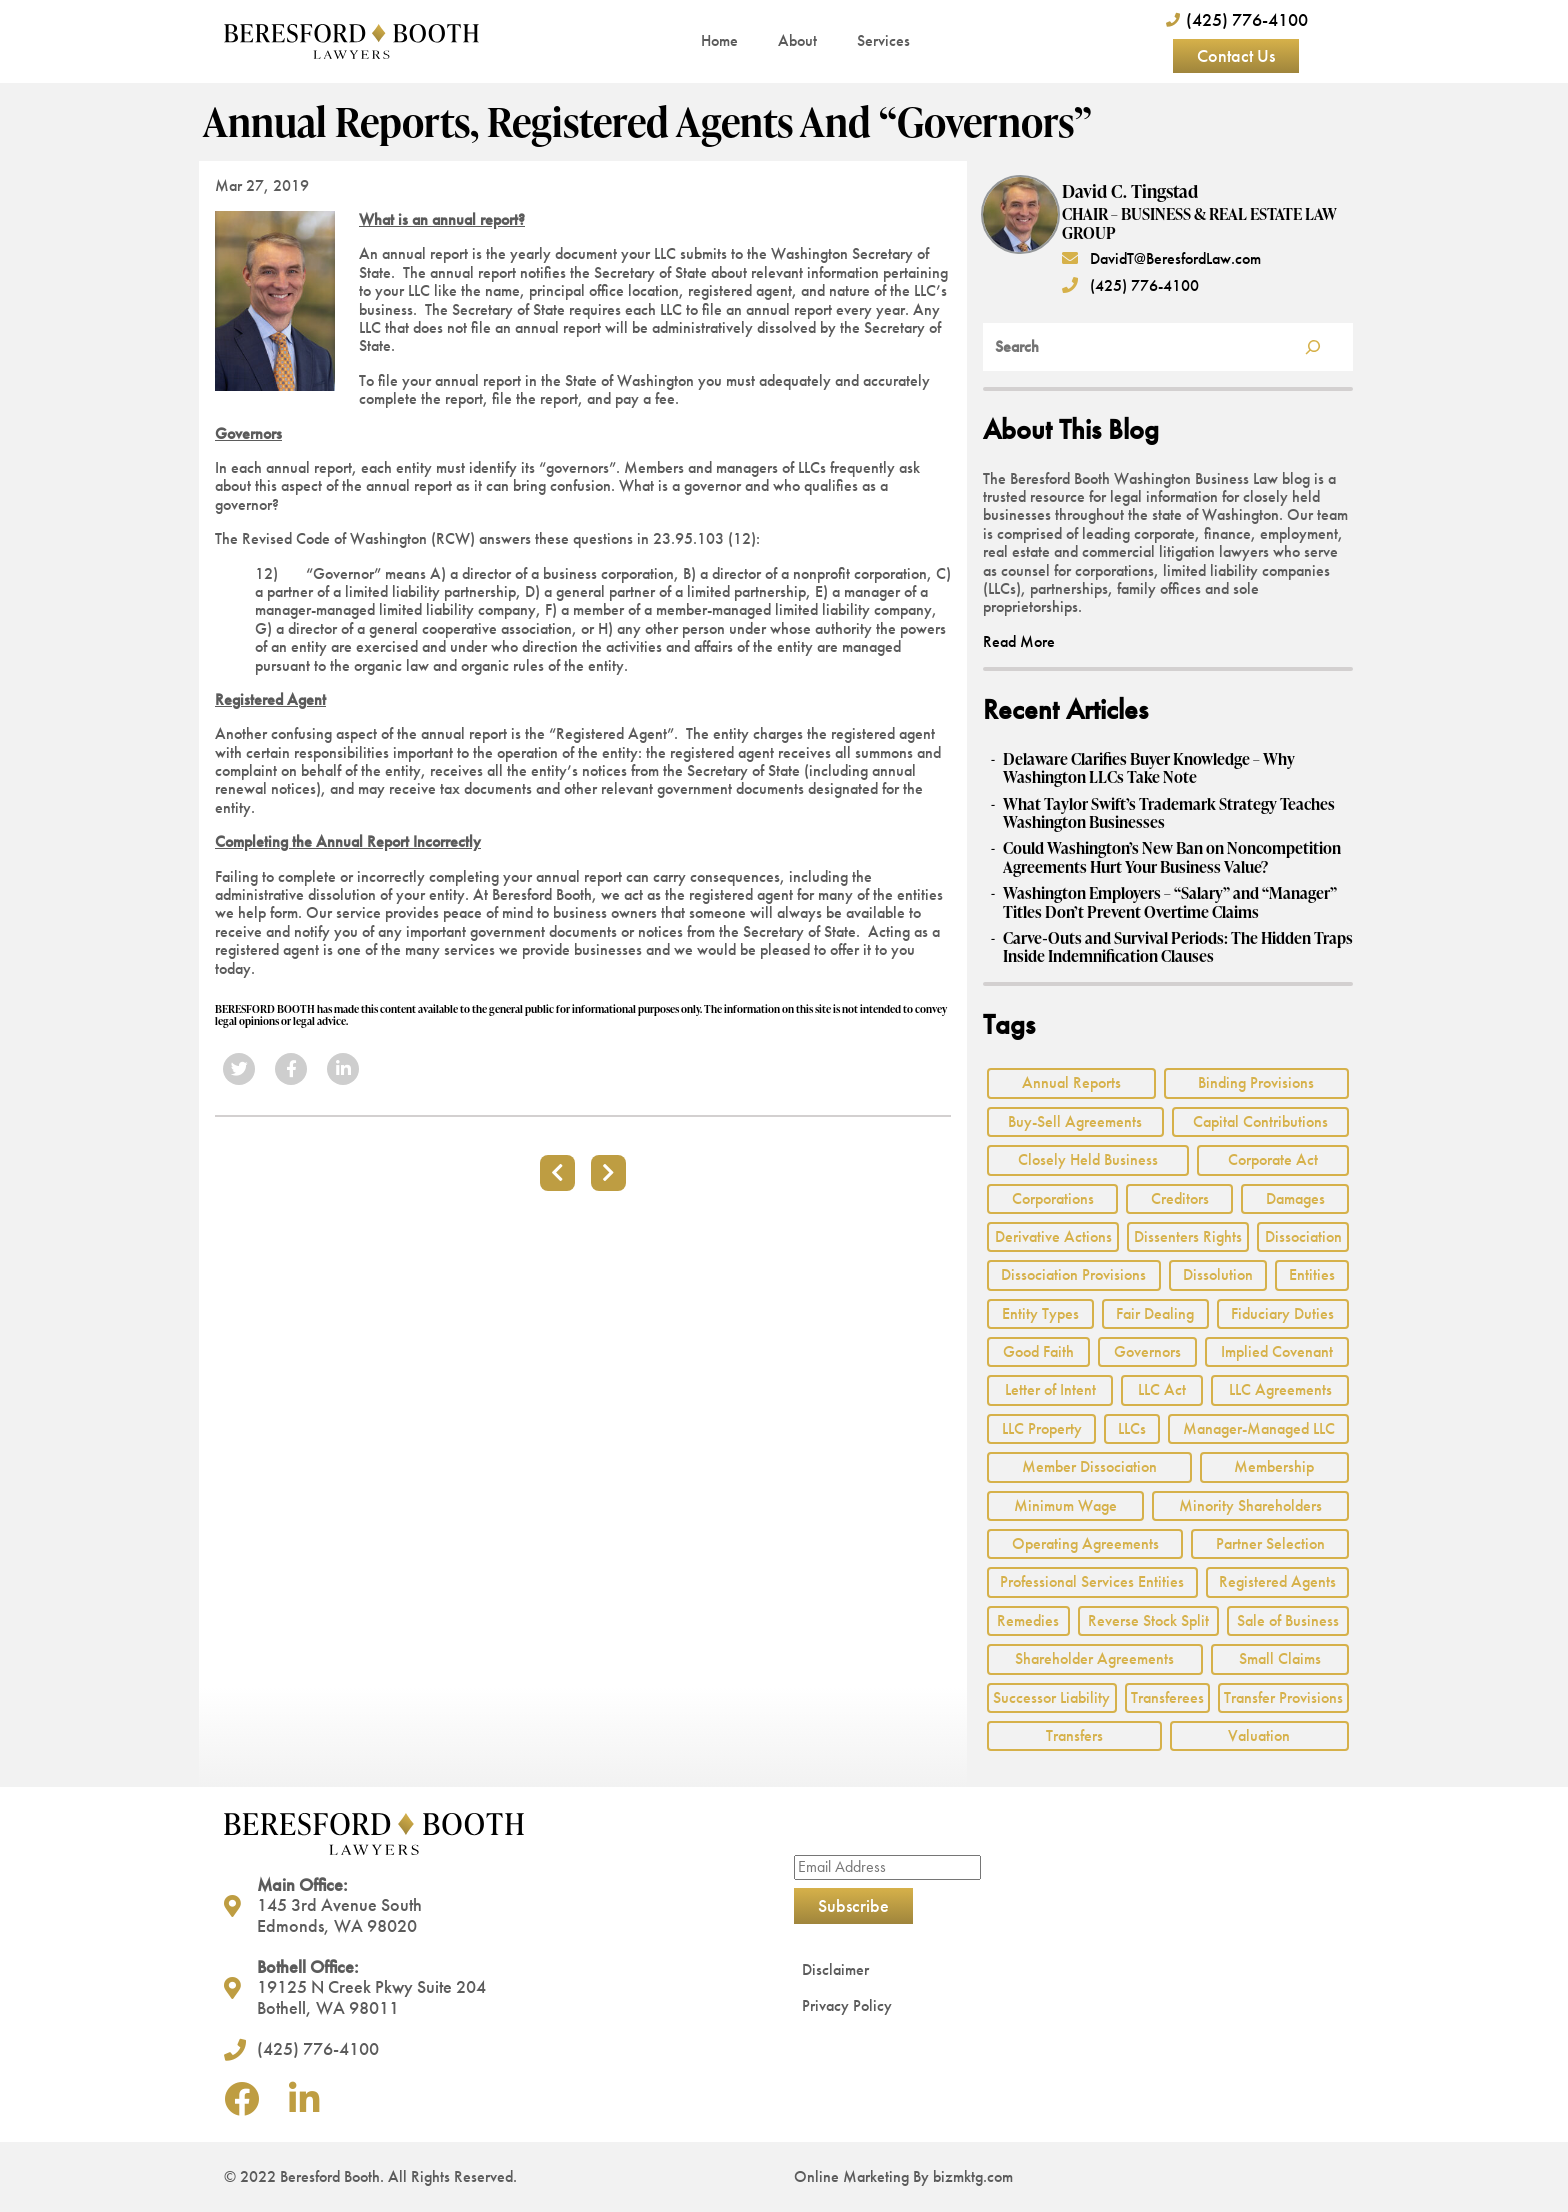 Image resolution: width=1568 pixels, height=2212 pixels. What do you see at coordinates (847, 2005) in the screenshot?
I see `Privacy Policy` at bounding box center [847, 2005].